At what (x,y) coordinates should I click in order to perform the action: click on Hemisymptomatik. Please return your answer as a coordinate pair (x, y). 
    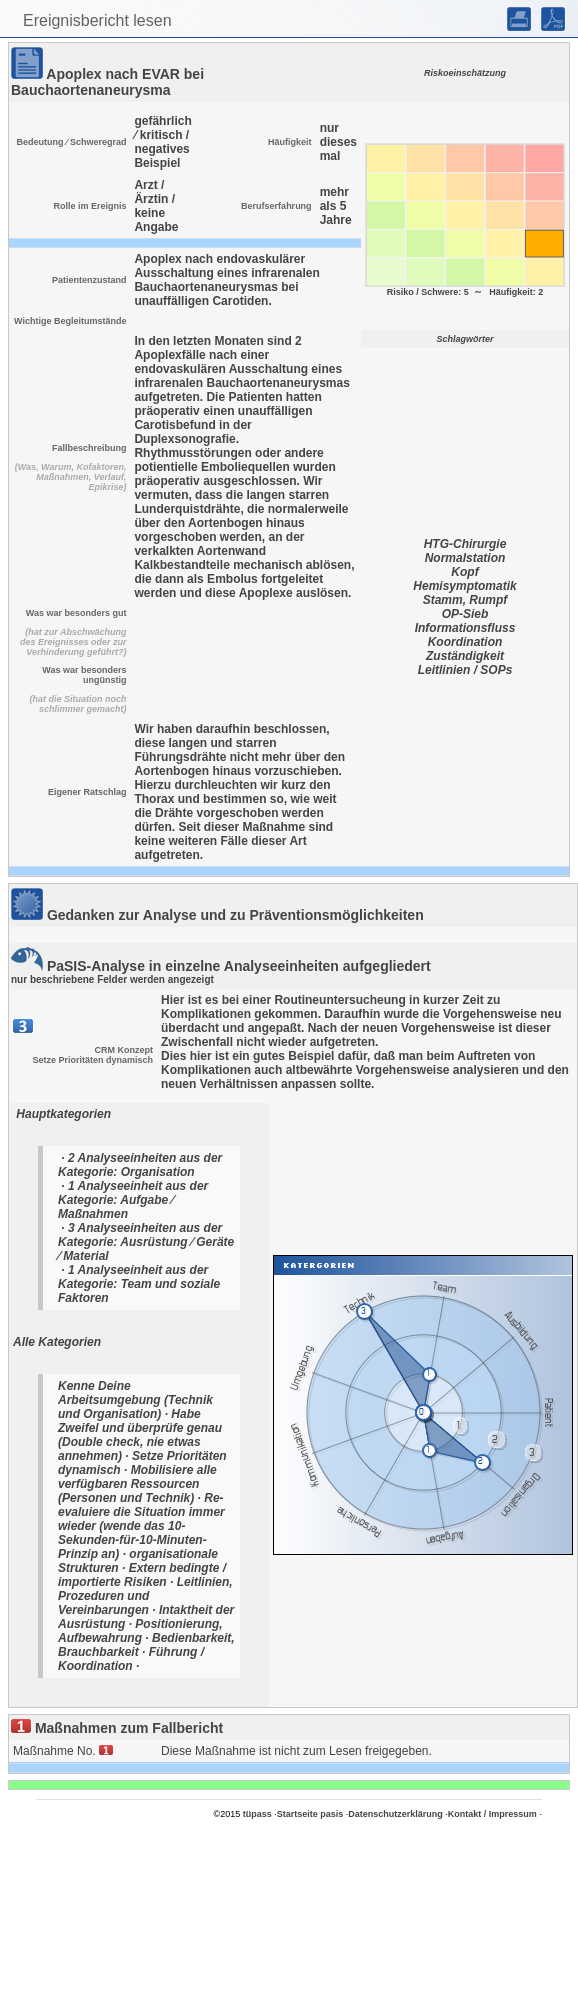
    Looking at the image, I should click on (464, 586).